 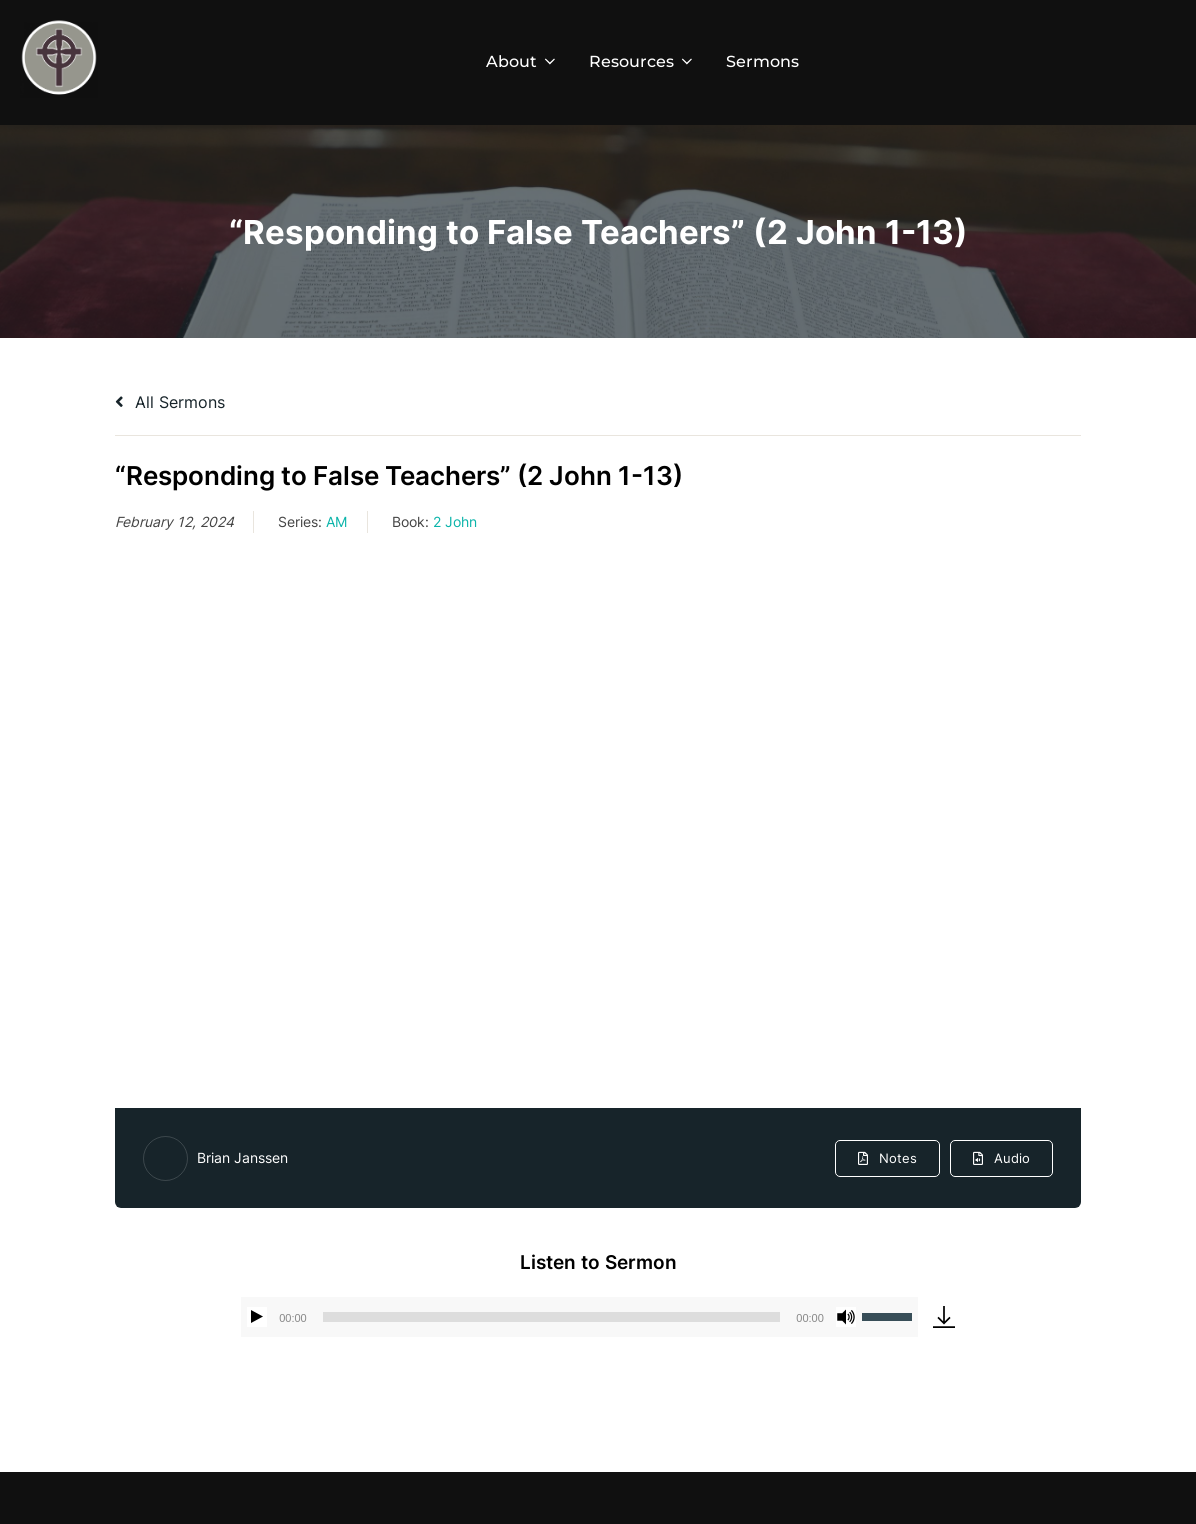 What do you see at coordinates (522, 61) in the screenshot?
I see `About` at bounding box center [522, 61].